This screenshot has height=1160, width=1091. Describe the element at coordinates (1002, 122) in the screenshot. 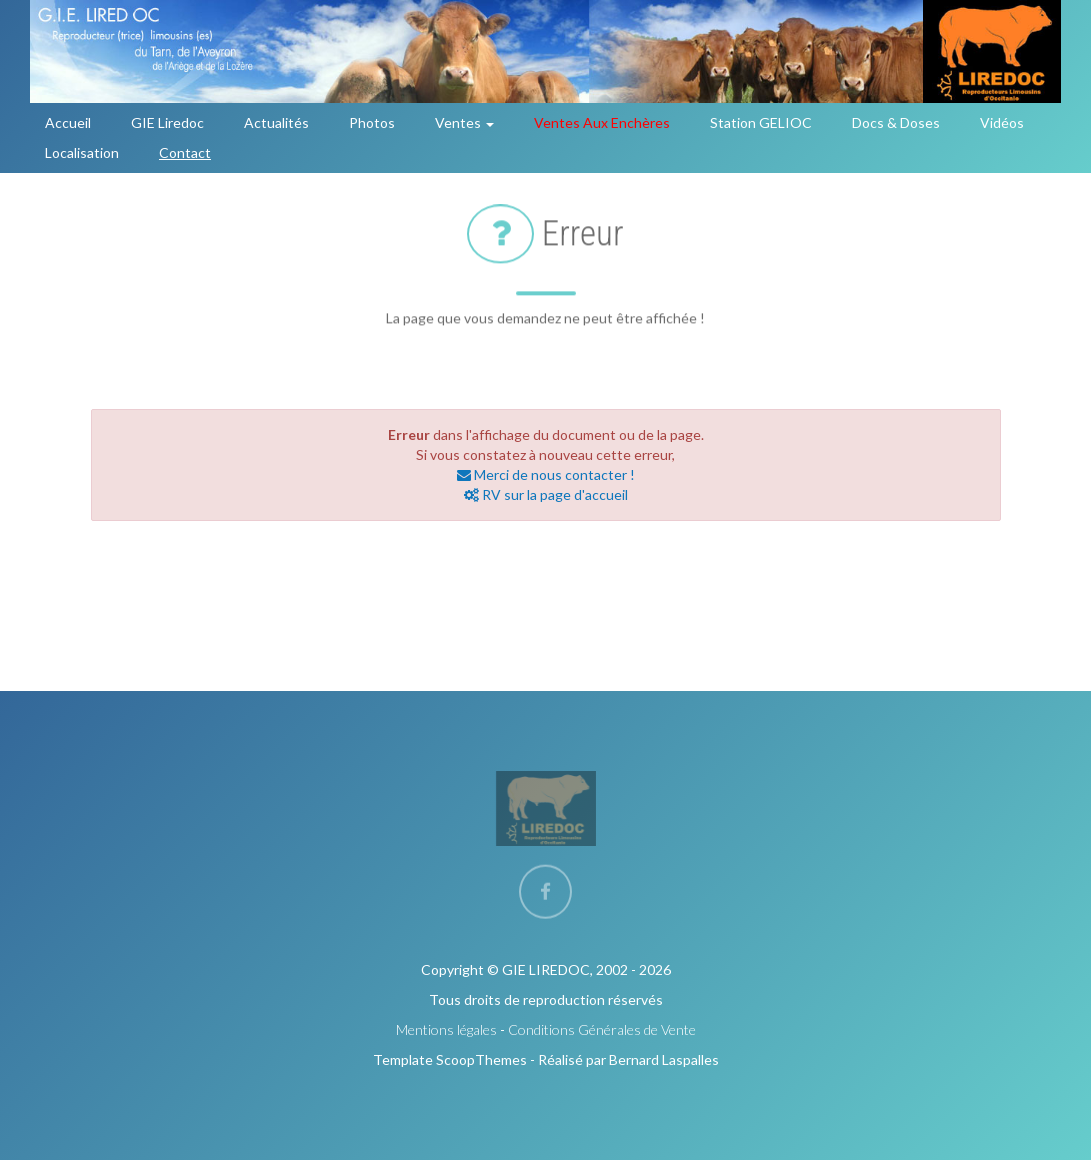

I see `Vidéos` at that location.